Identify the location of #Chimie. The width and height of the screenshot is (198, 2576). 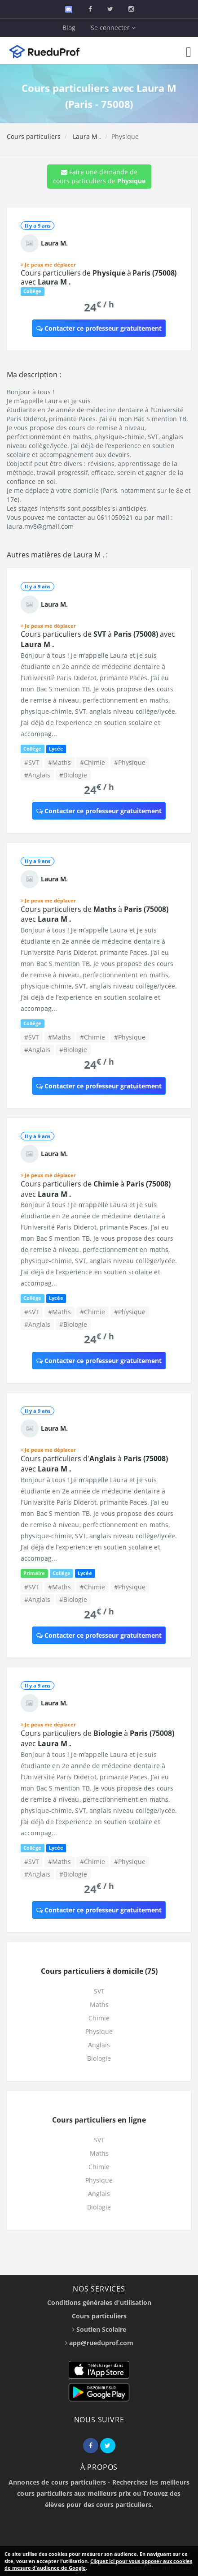
(92, 762).